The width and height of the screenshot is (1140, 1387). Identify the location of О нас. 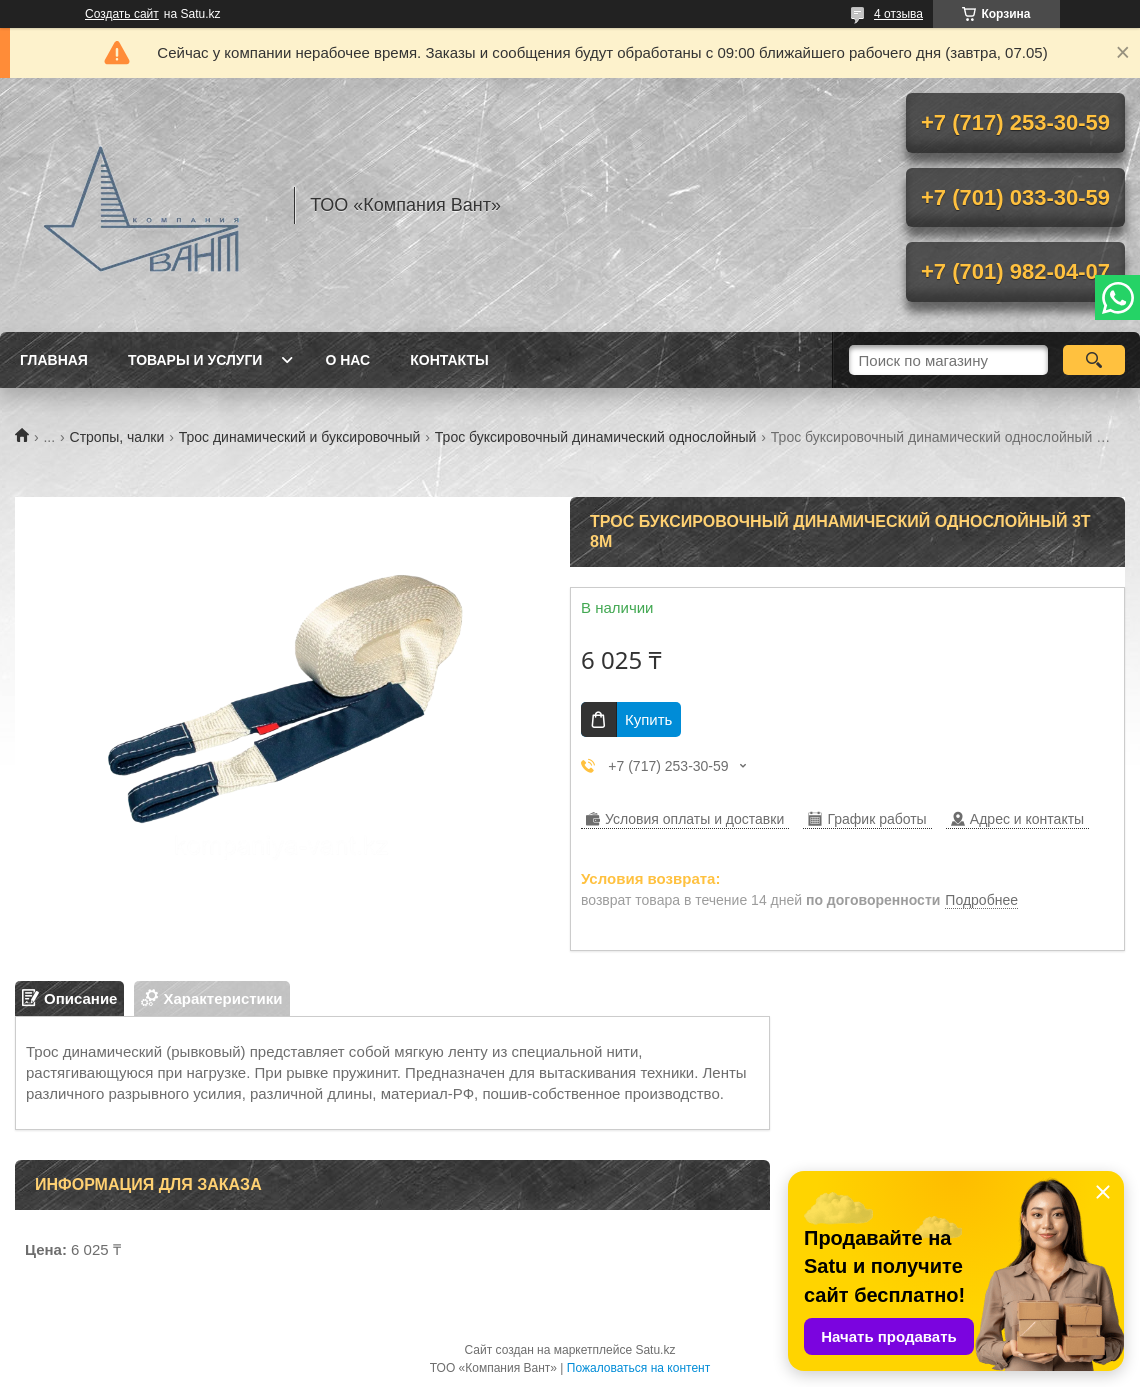
(347, 360).